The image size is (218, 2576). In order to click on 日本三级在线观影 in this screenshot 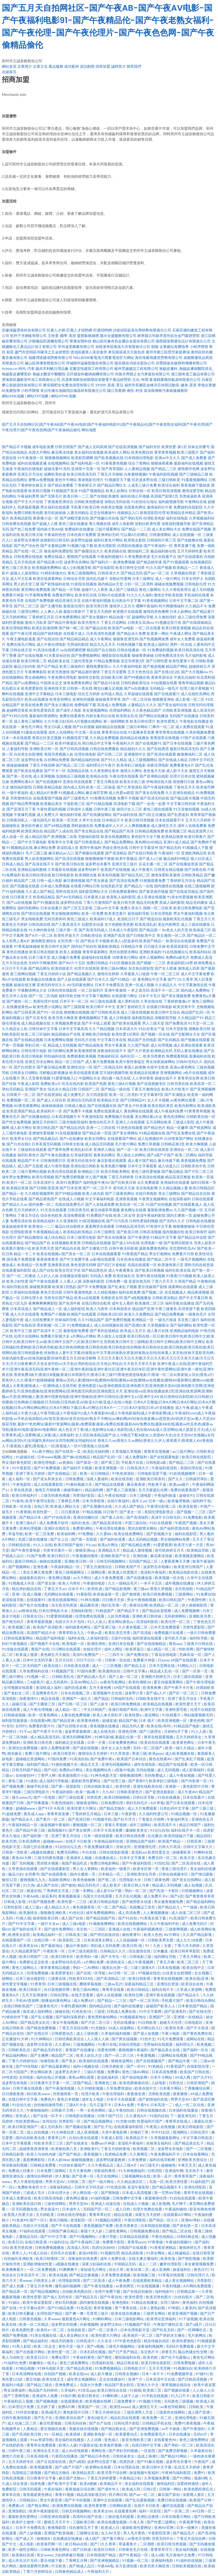, I will do `click(188, 1676)`.